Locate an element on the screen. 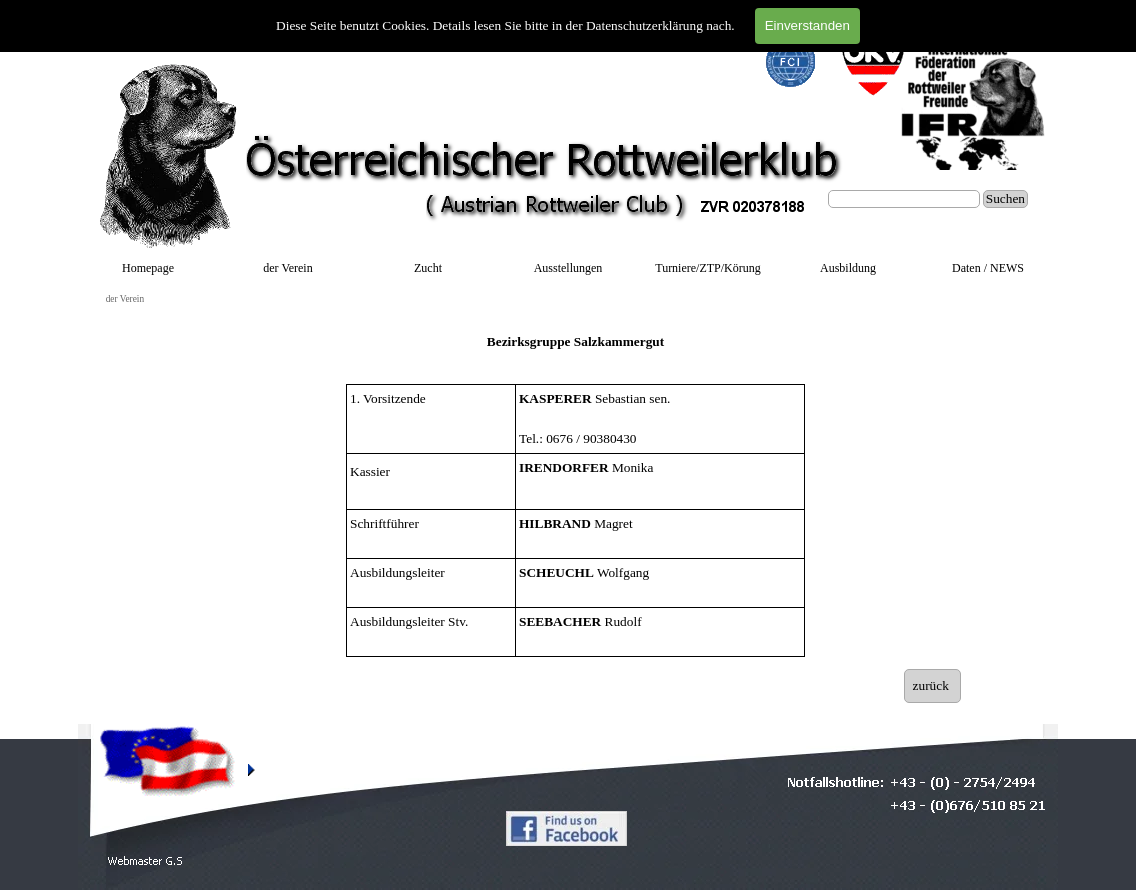 This screenshot has height=890, width=1136. [tabpanel] is located at coordinates (576, 342).